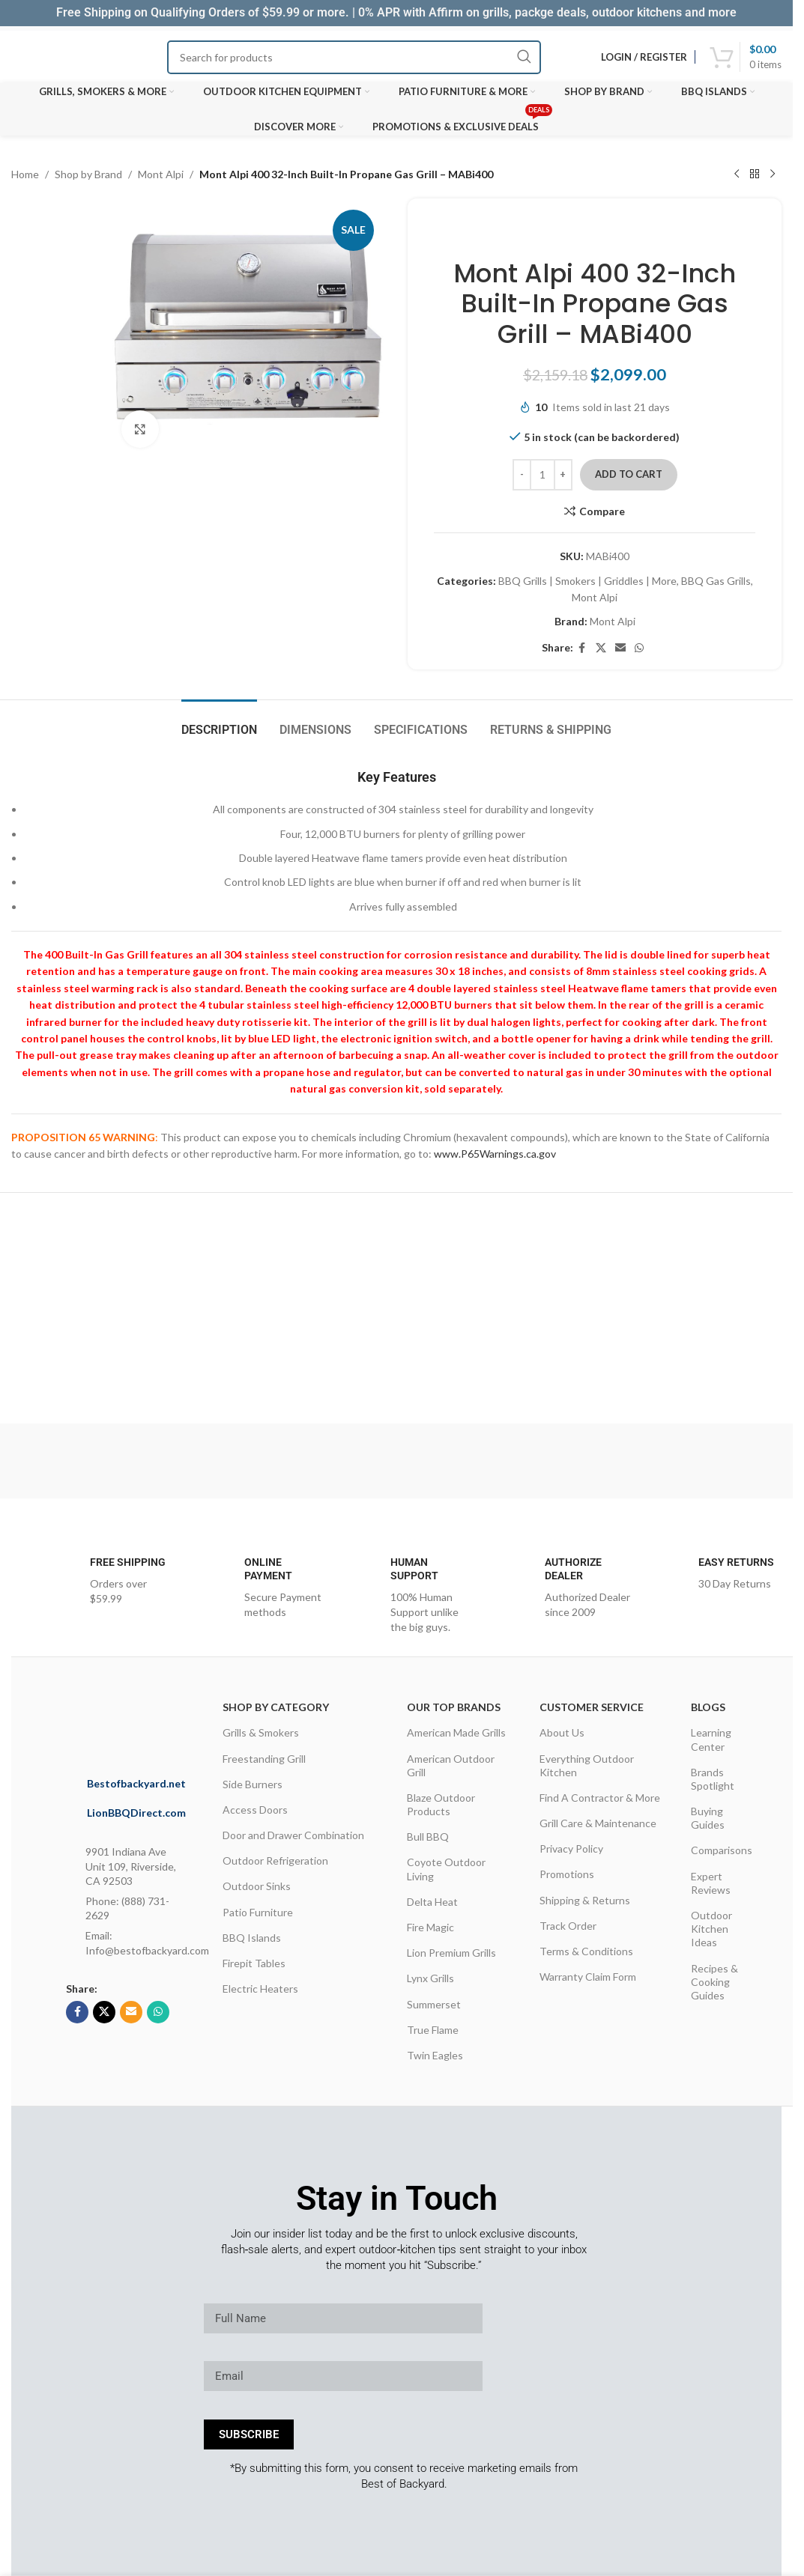 This screenshot has width=804, height=2576. I want to click on Lynx Grills, so click(430, 1978).